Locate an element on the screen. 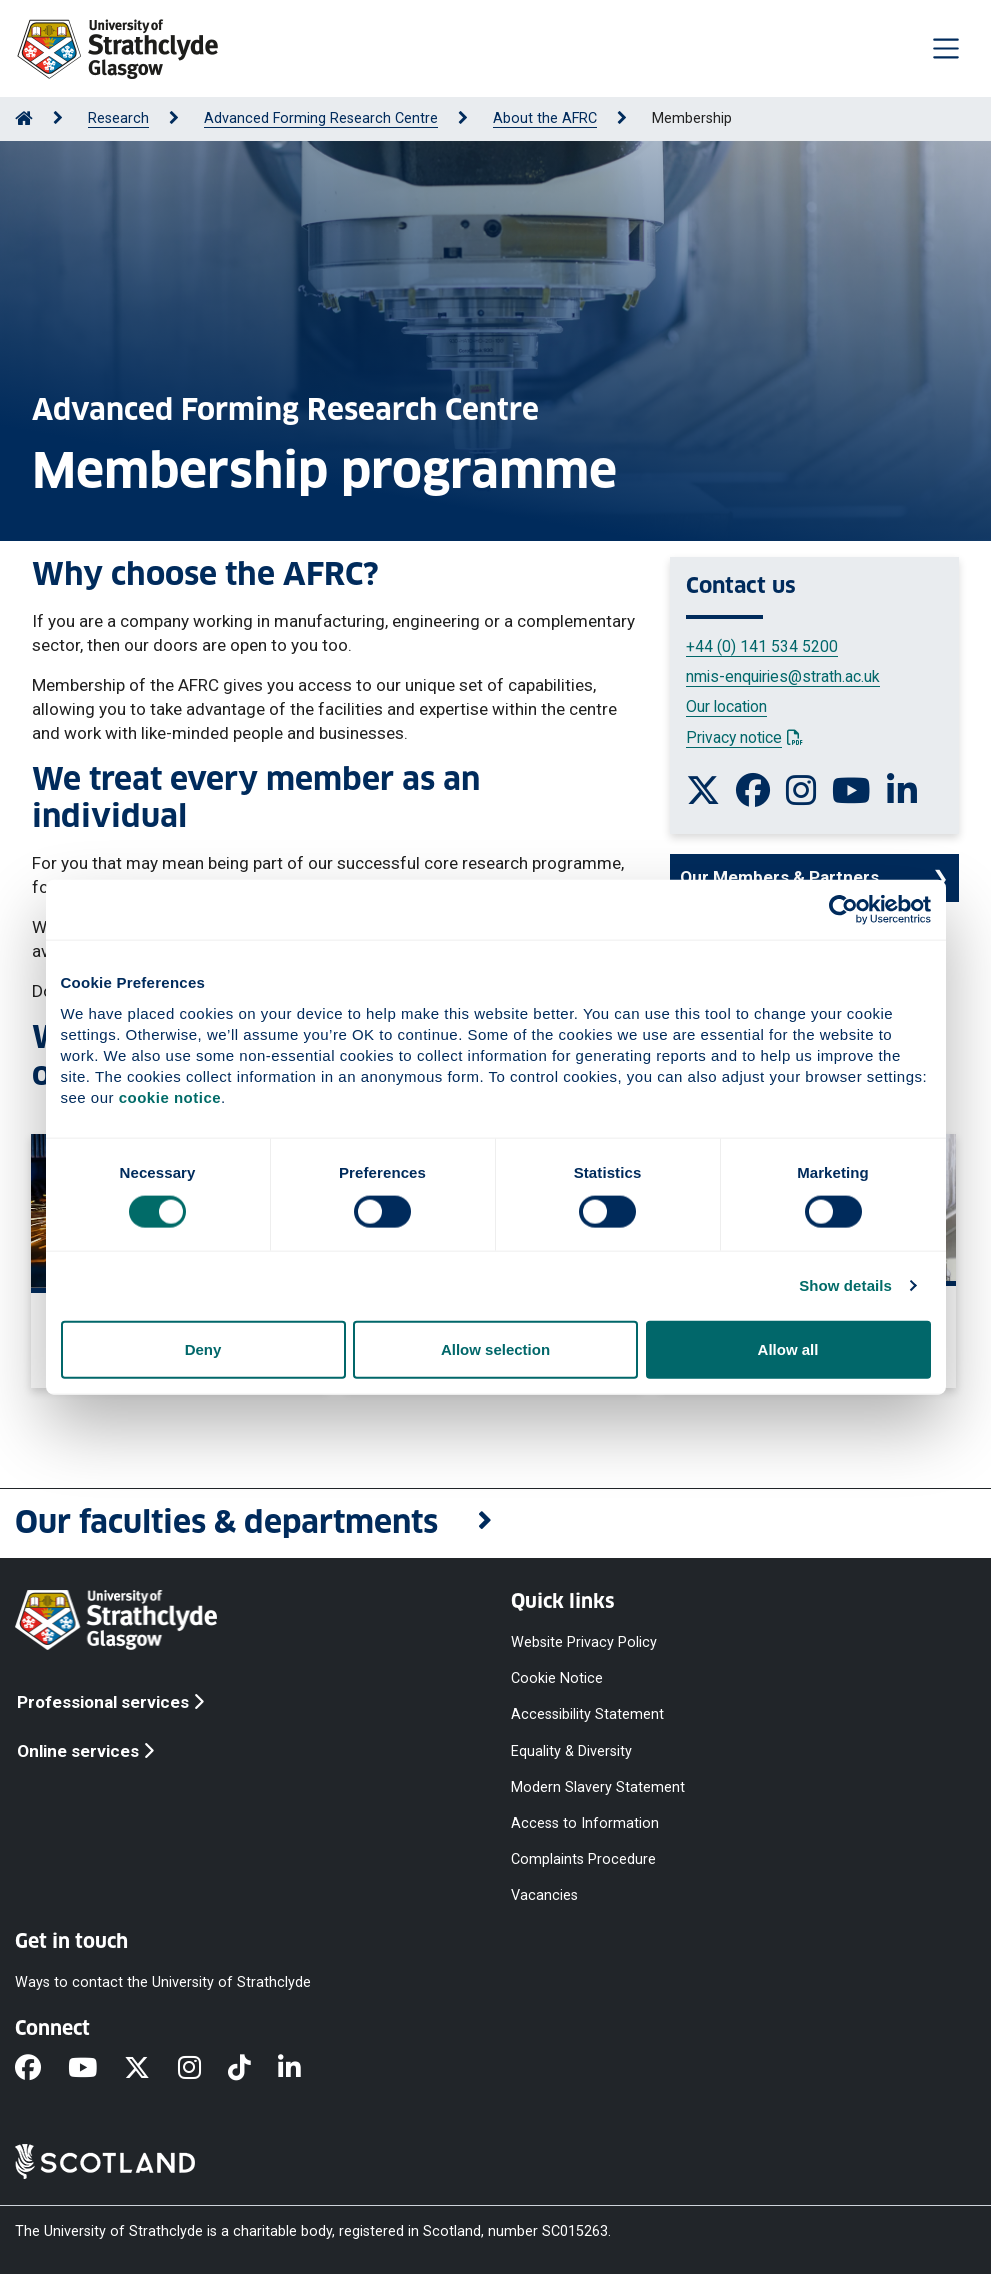 This screenshot has height=2274, width=991. Allow all is located at coordinates (788, 1348).